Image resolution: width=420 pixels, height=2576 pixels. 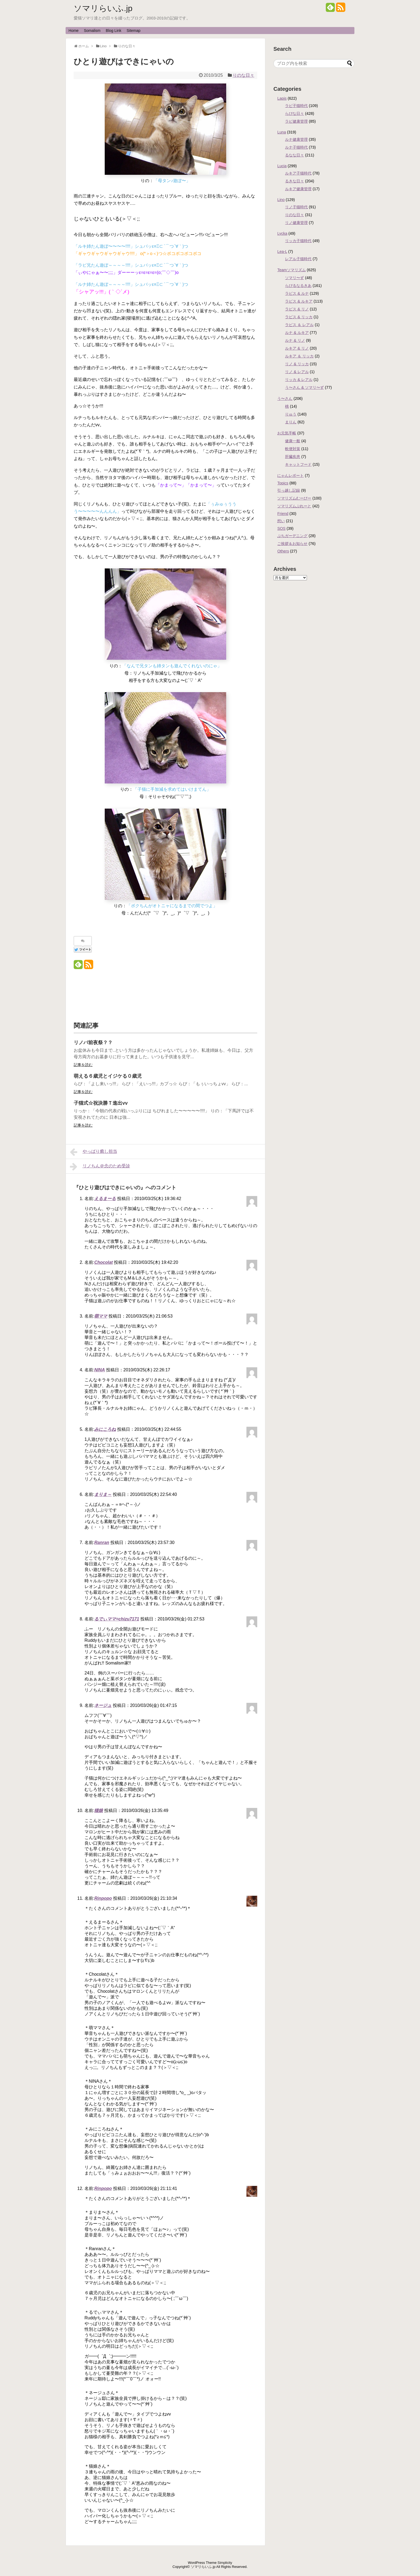 What do you see at coordinates (292, 456) in the screenshot?
I see `肝臓疾患` at bounding box center [292, 456].